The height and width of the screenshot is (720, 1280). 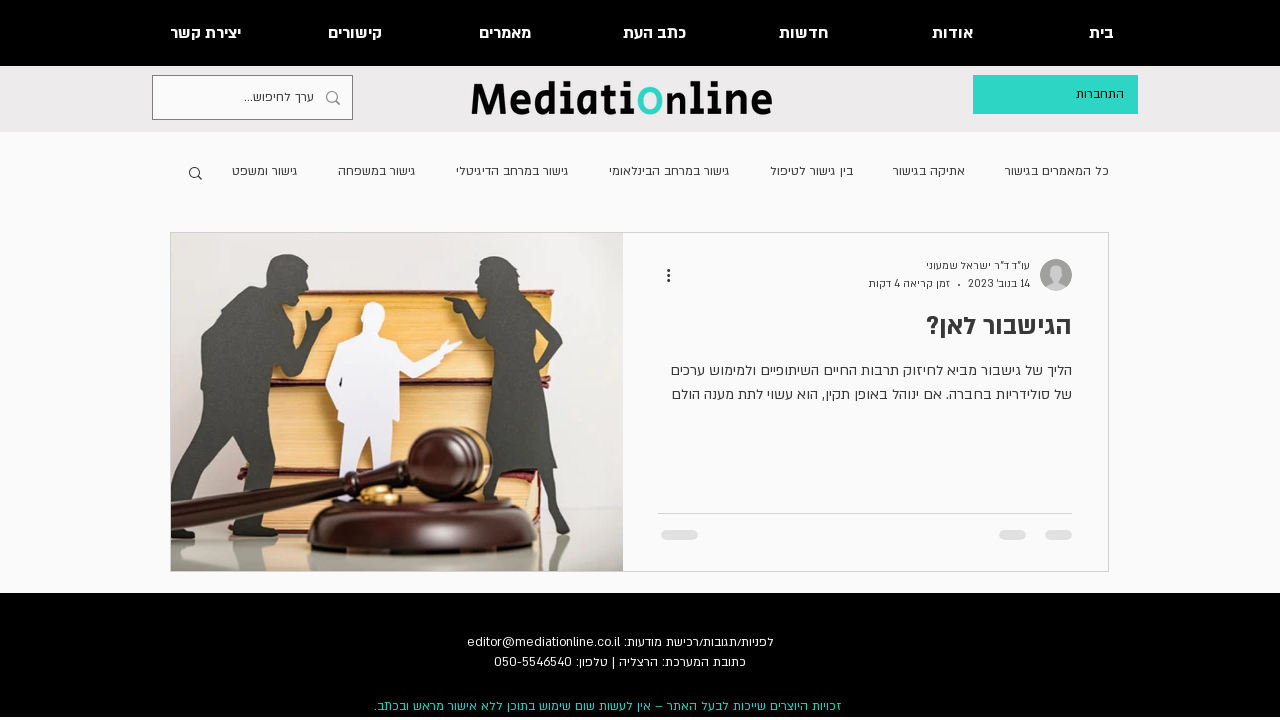 What do you see at coordinates (1057, 171) in the screenshot?
I see `כל המאמרים בגישור` at bounding box center [1057, 171].